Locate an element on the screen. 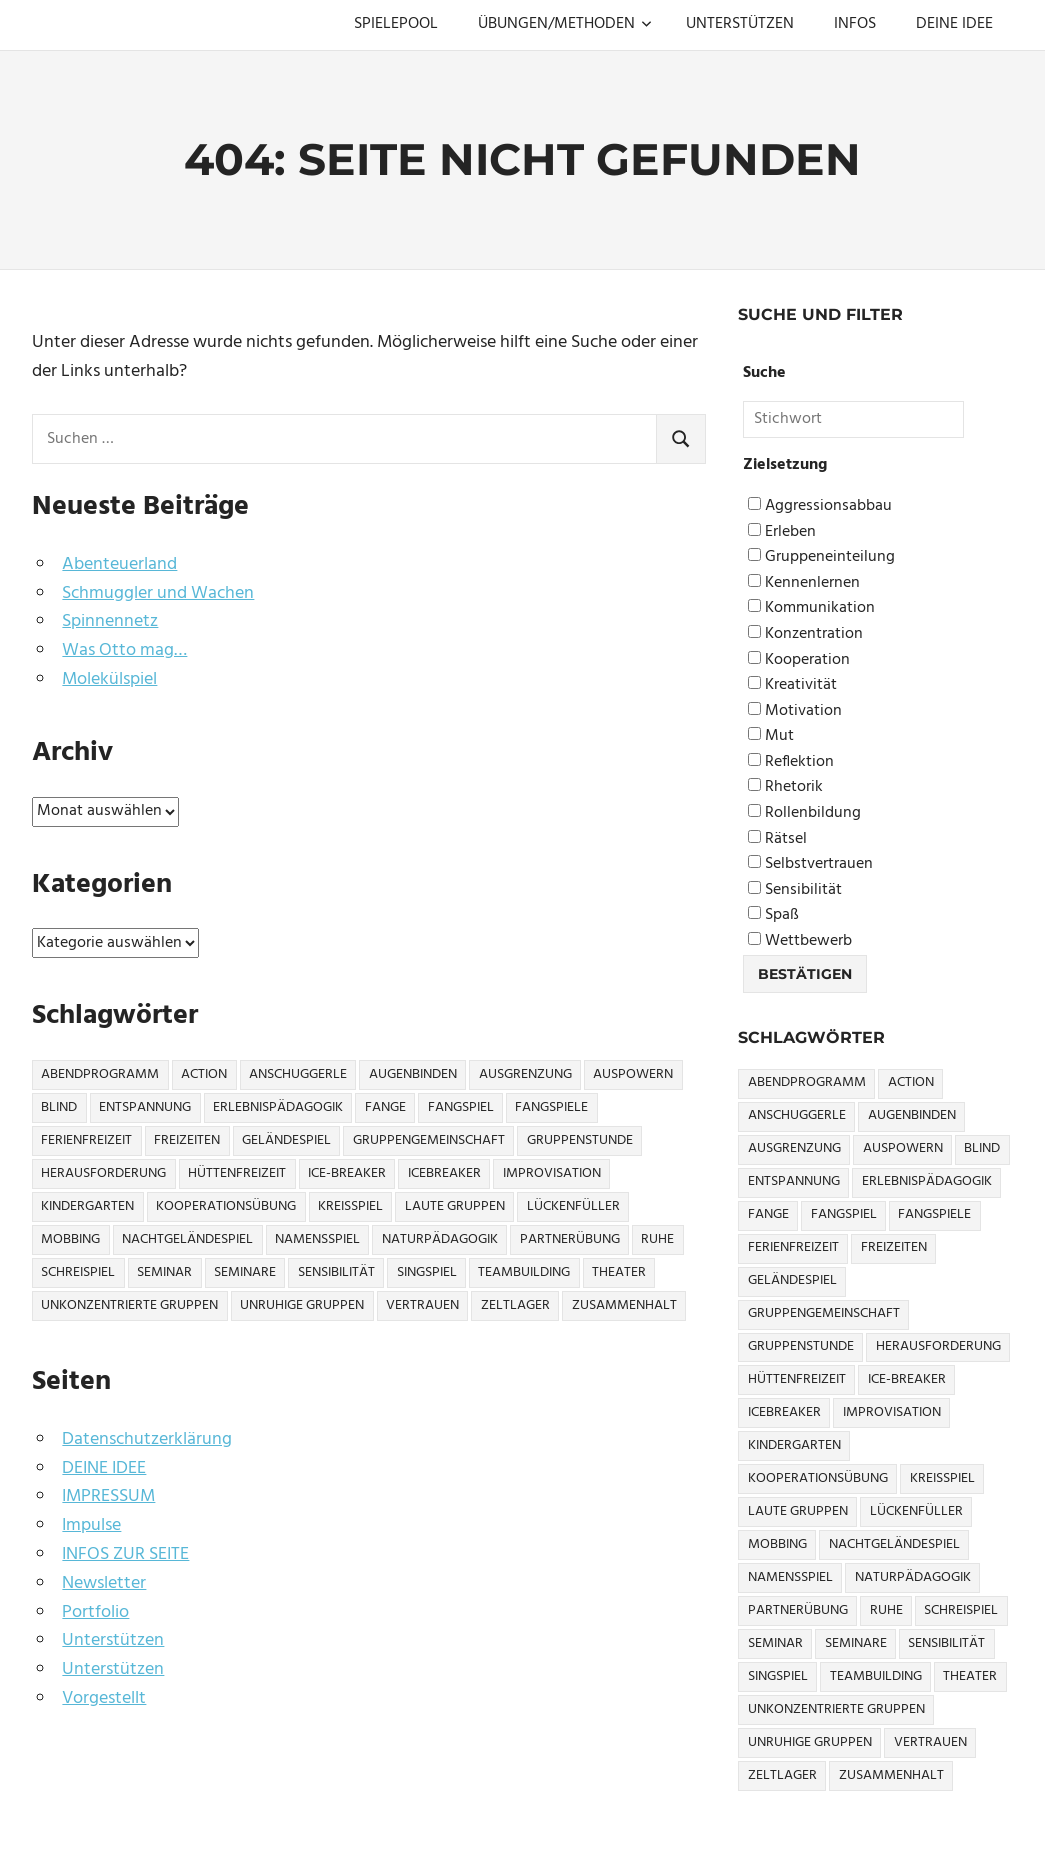  Ferienfreizeit [Ferienfreizeit (5 Einträge)] is located at coordinates (86, 1140).